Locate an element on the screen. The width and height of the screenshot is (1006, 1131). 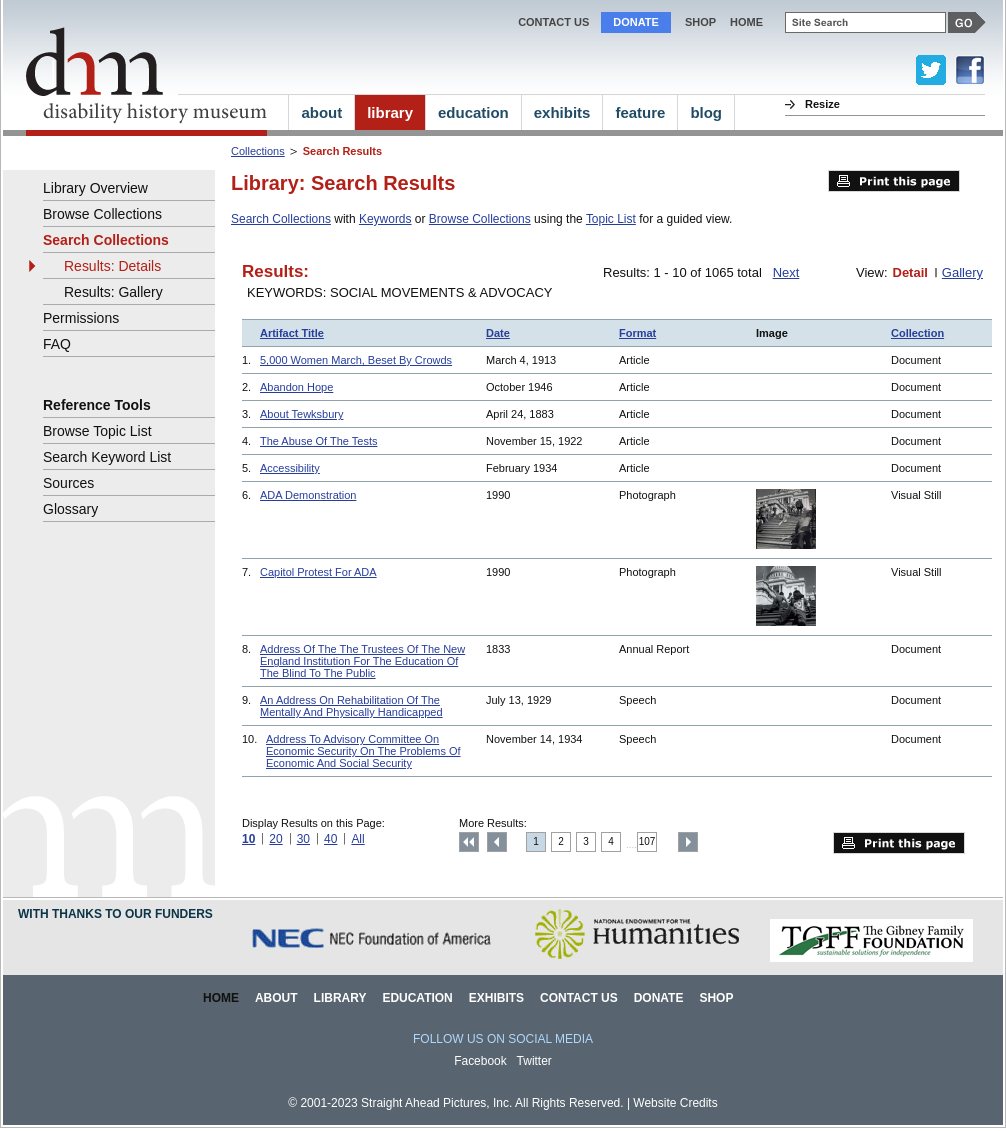
Website Credits is located at coordinates (675, 1103).